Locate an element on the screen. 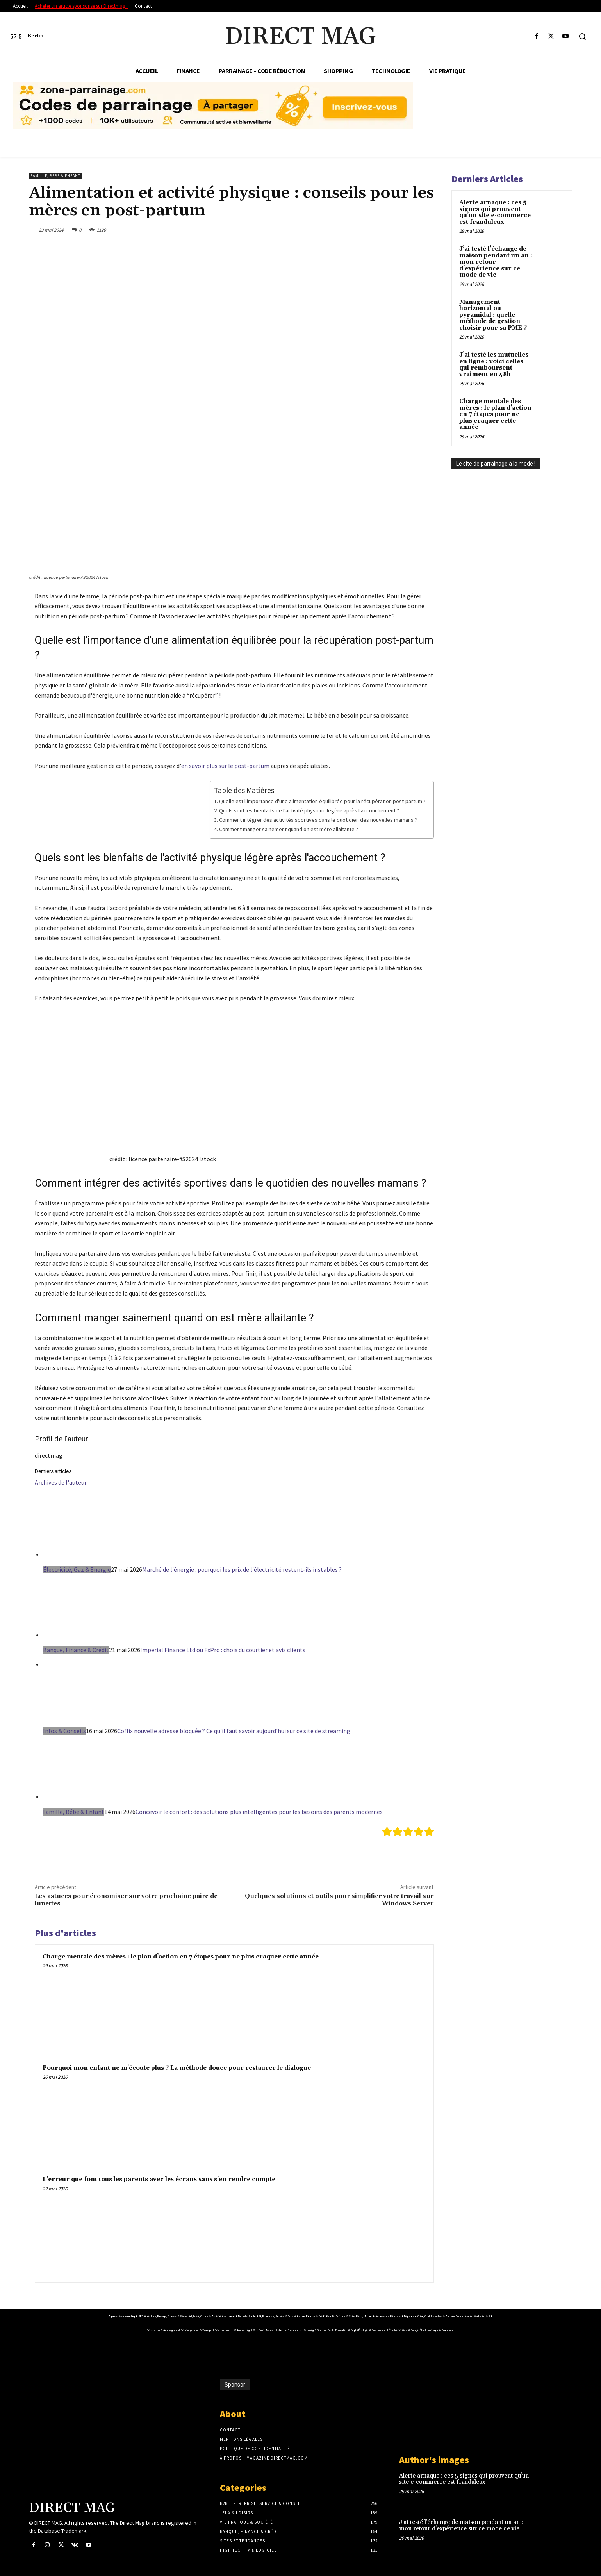 This screenshot has height=2576, width=601. Alerte arnaque : ces 5 signes qui prouvent qu’un site e-commerce est frauduleux is located at coordinates (495, 212).